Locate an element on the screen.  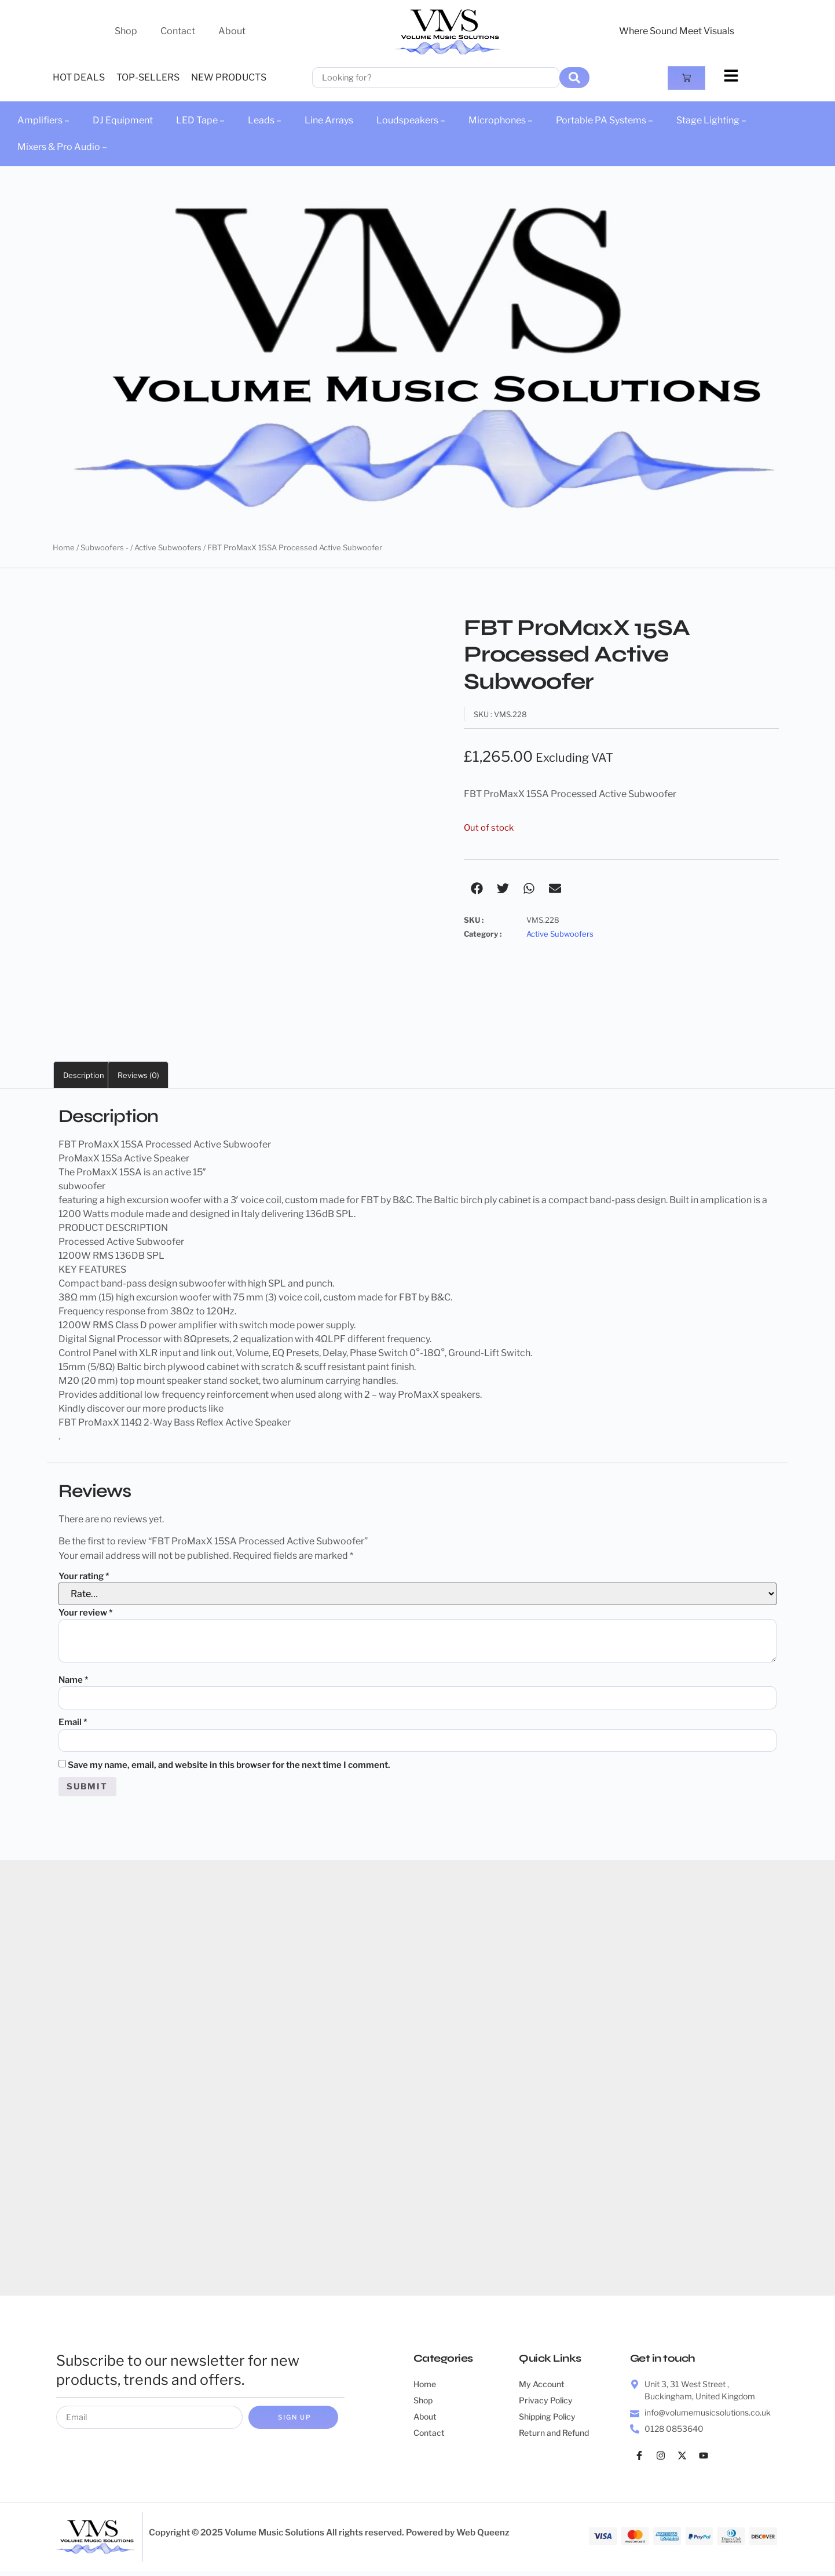
Your review is located at coordinates (85, 1612).